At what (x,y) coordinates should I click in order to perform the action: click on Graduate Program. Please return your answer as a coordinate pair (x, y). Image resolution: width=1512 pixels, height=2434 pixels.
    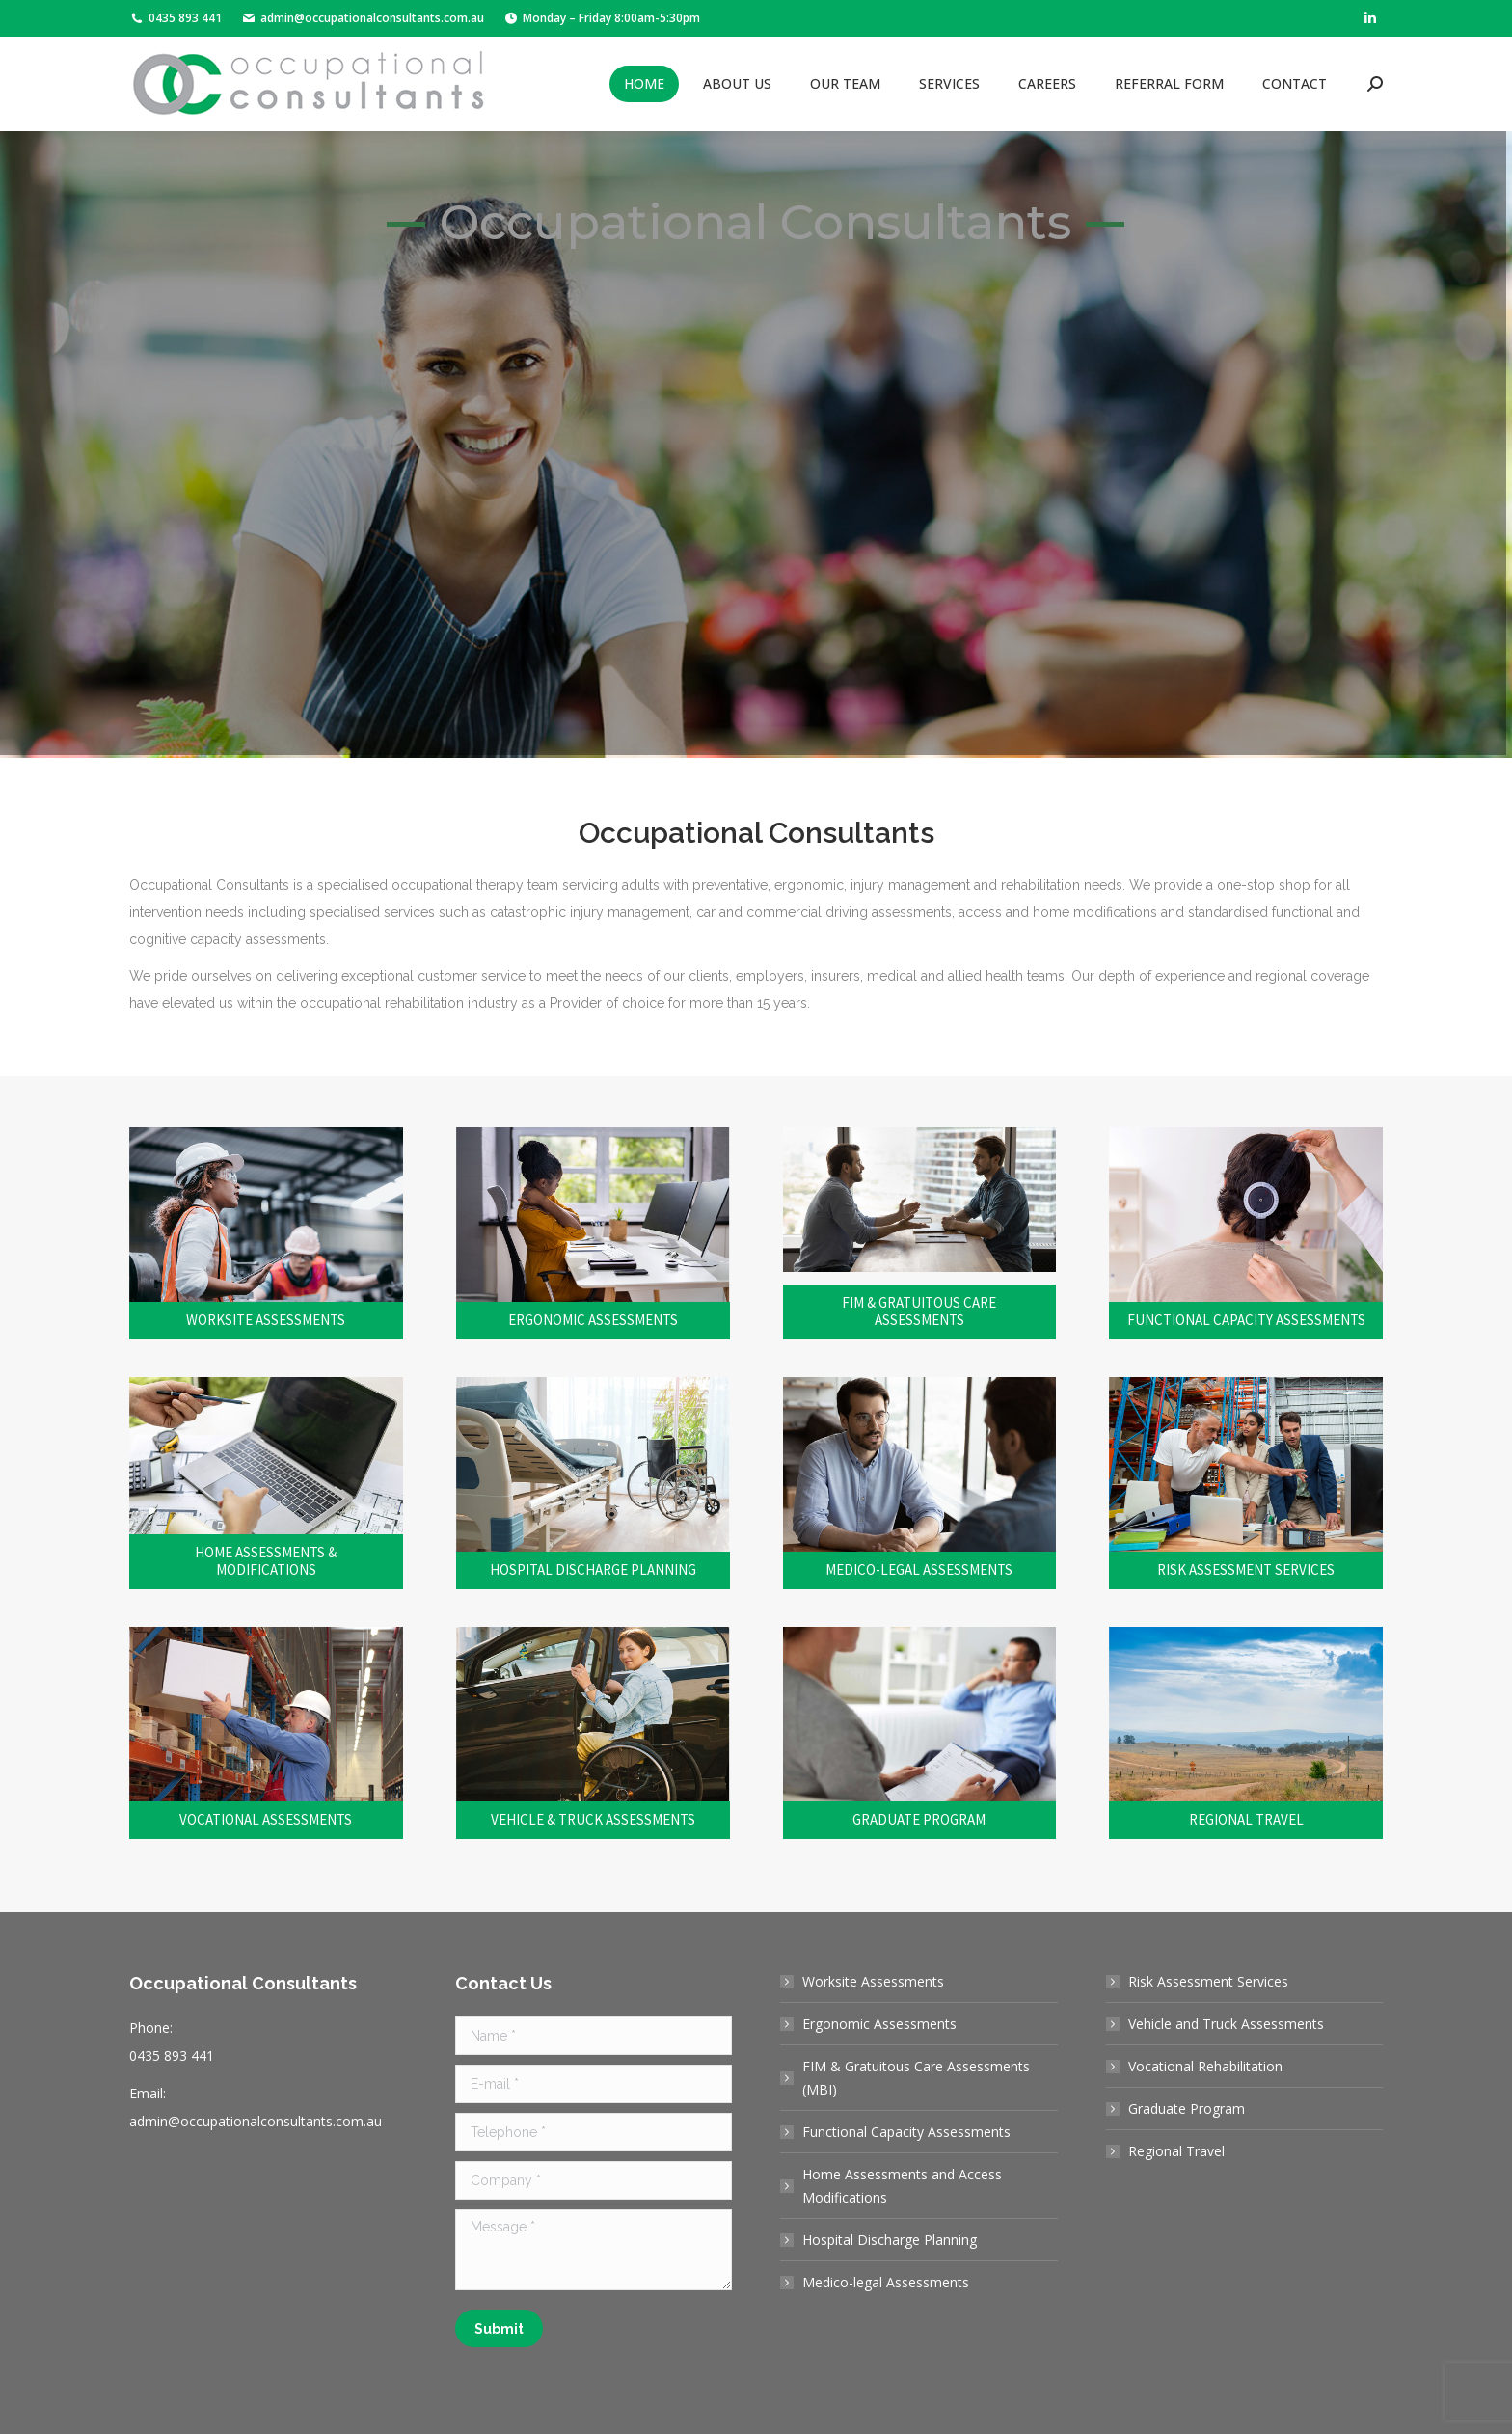
    Looking at the image, I should click on (1186, 2108).